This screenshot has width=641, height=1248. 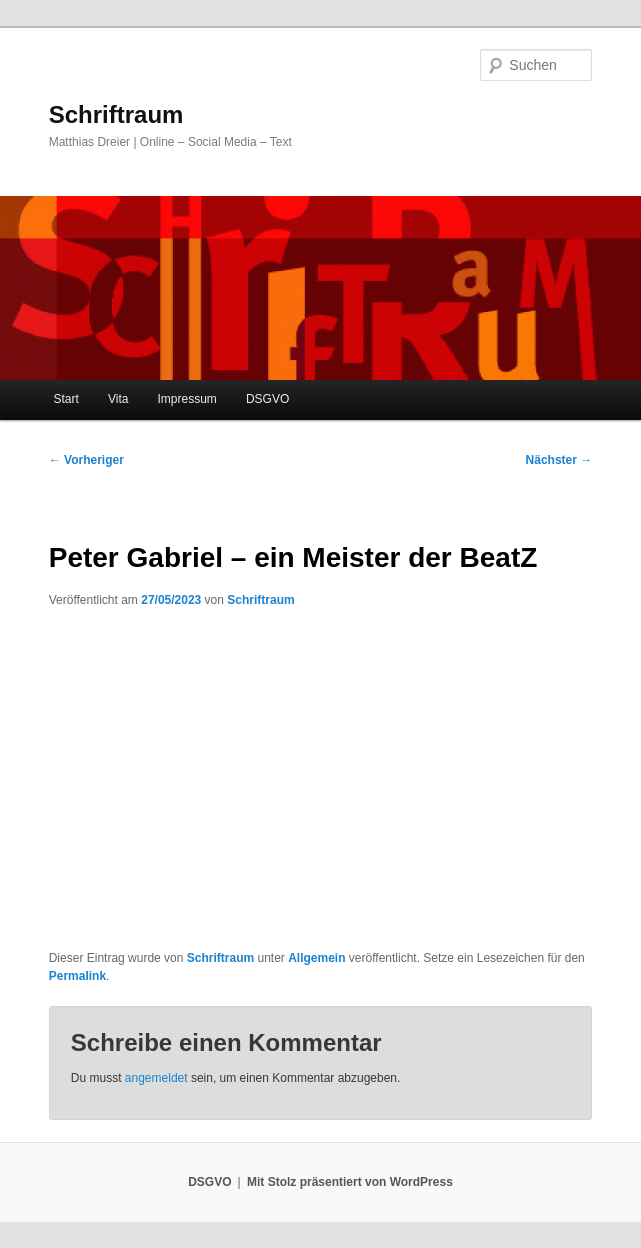 What do you see at coordinates (559, 460) in the screenshot?
I see `Nächster` at bounding box center [559, 460].